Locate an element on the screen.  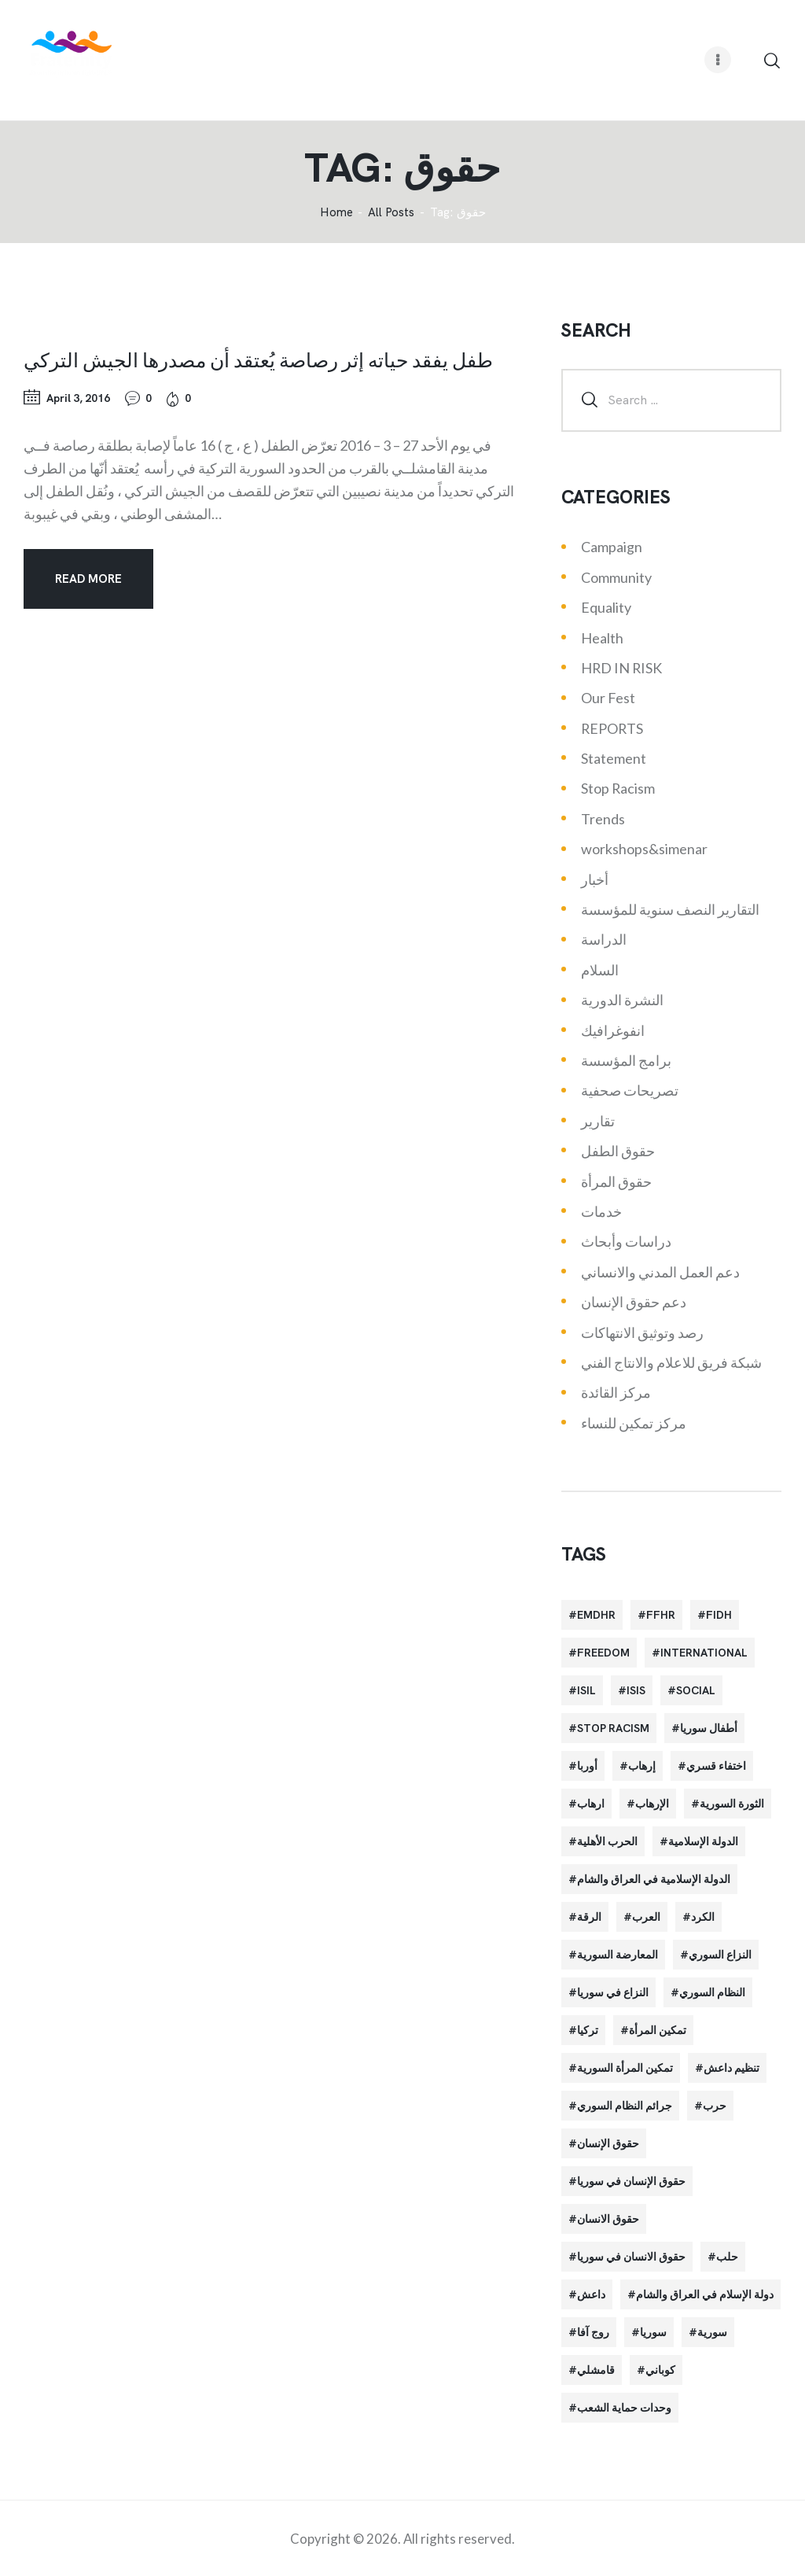
النزاع في سوريا [النزاع في سوريا (35 items)] is located at coordinates (613, 1992).